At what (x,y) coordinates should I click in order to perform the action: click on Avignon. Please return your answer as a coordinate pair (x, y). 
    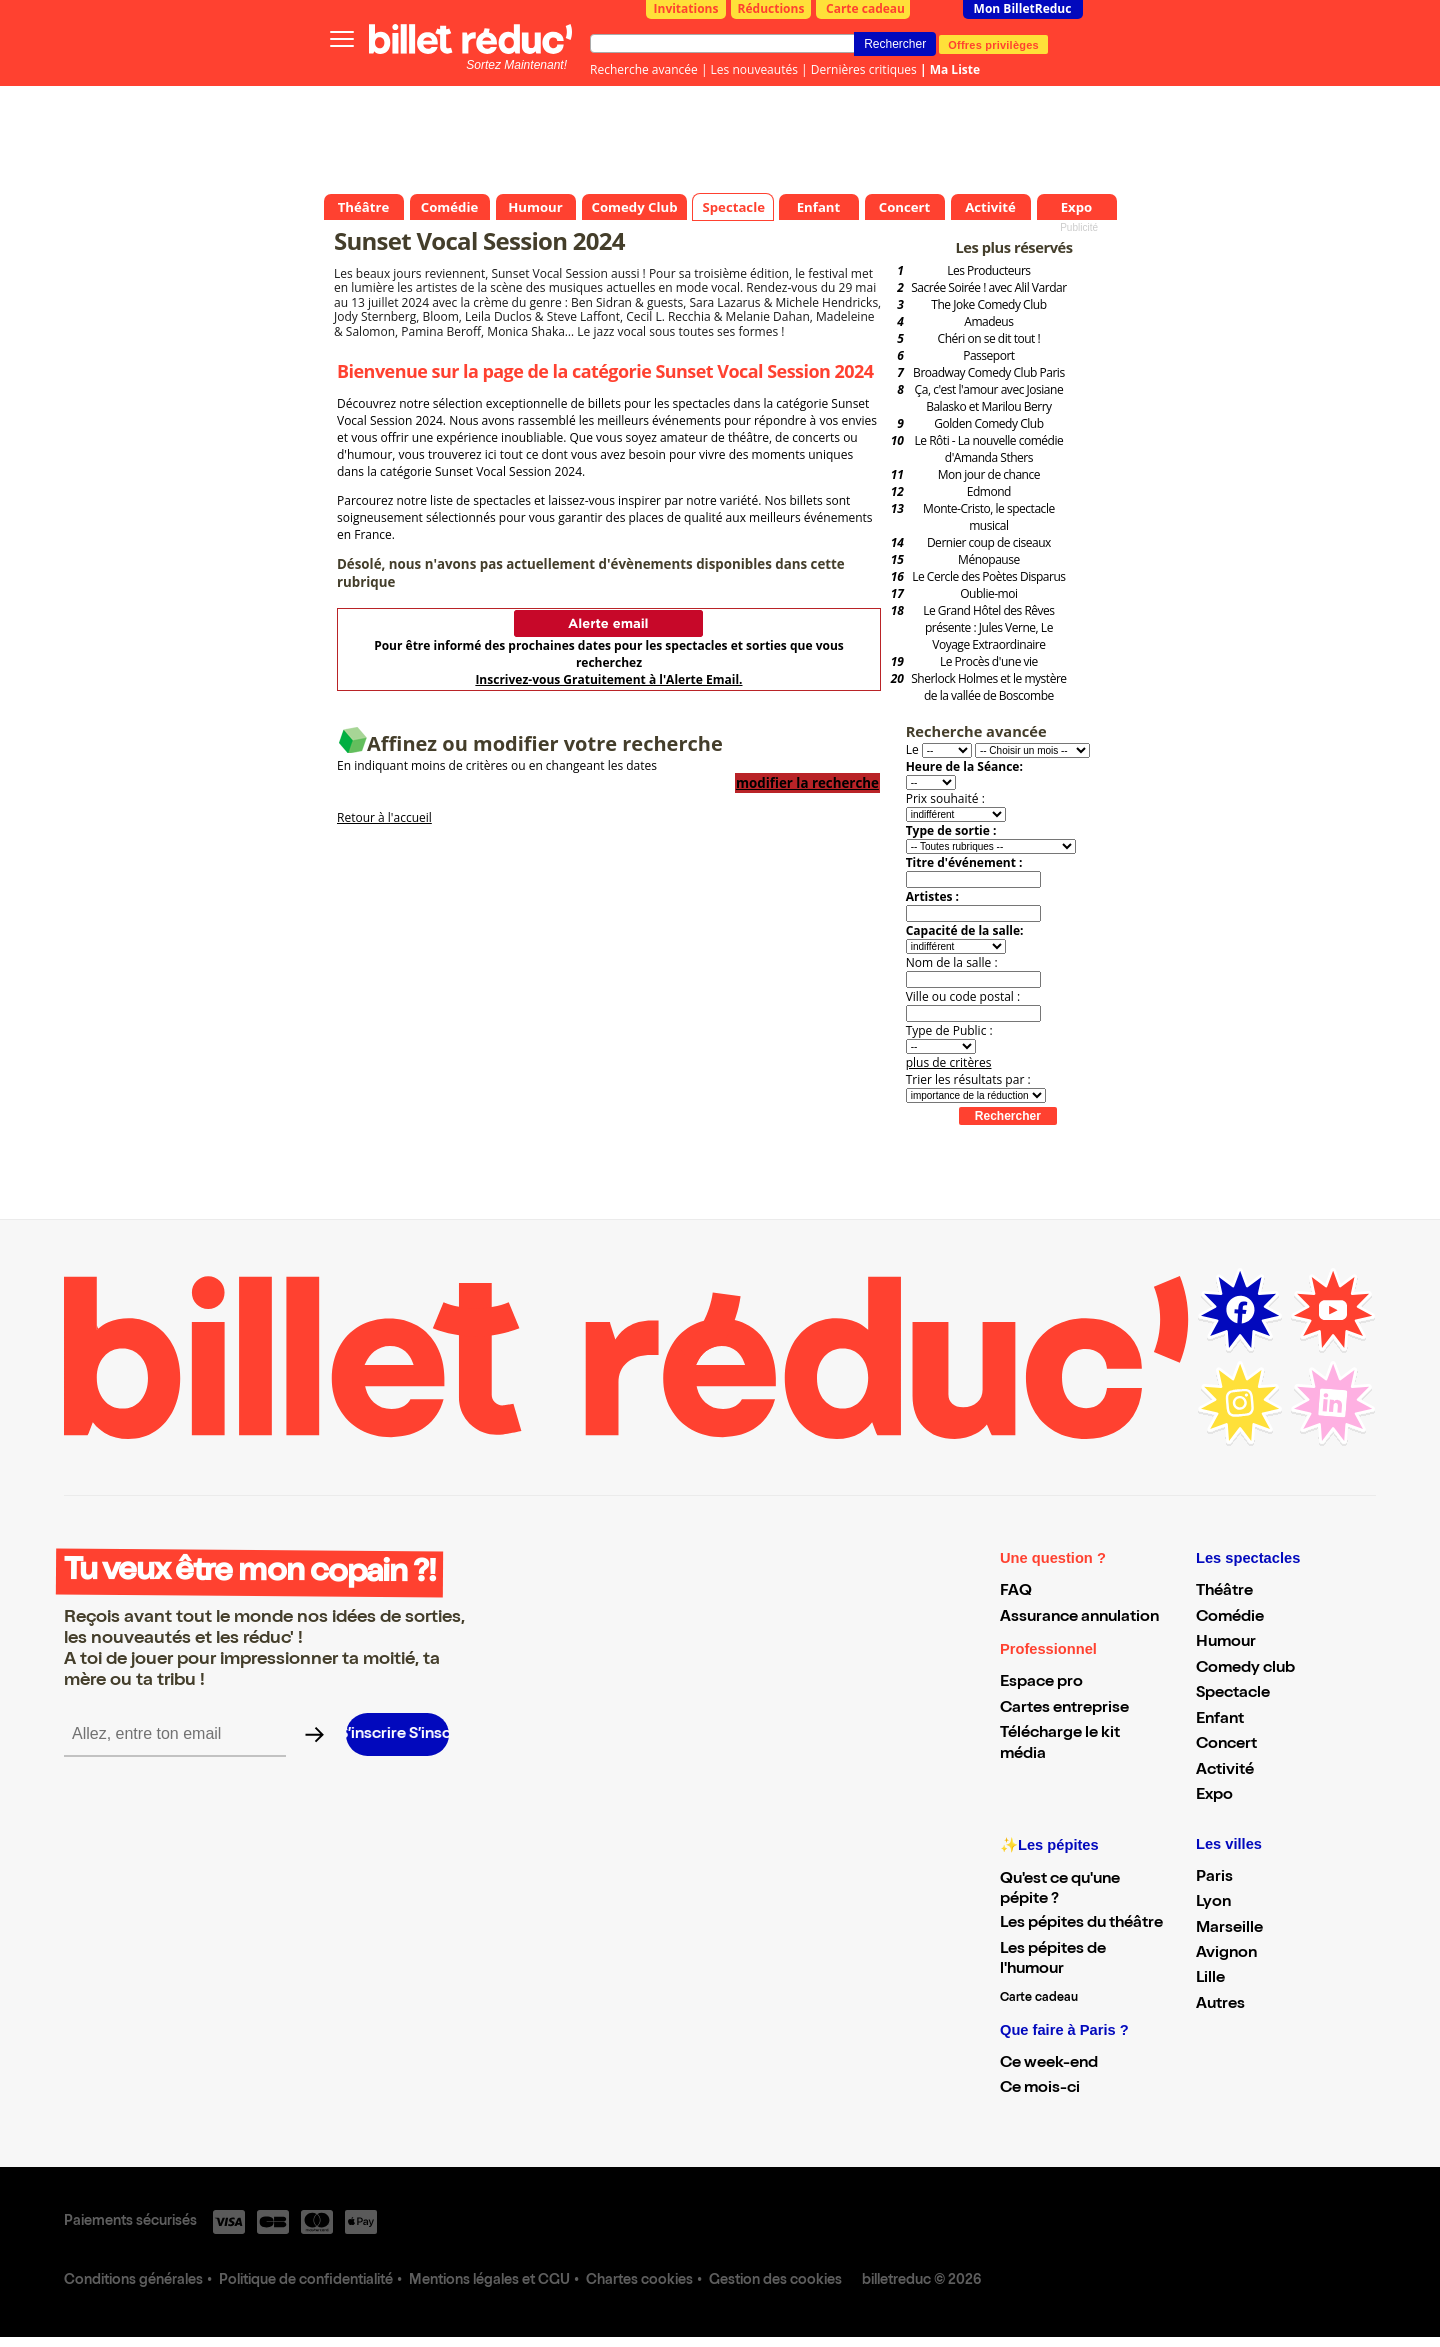
    Looking at the image, I should click on (1226, 1954).